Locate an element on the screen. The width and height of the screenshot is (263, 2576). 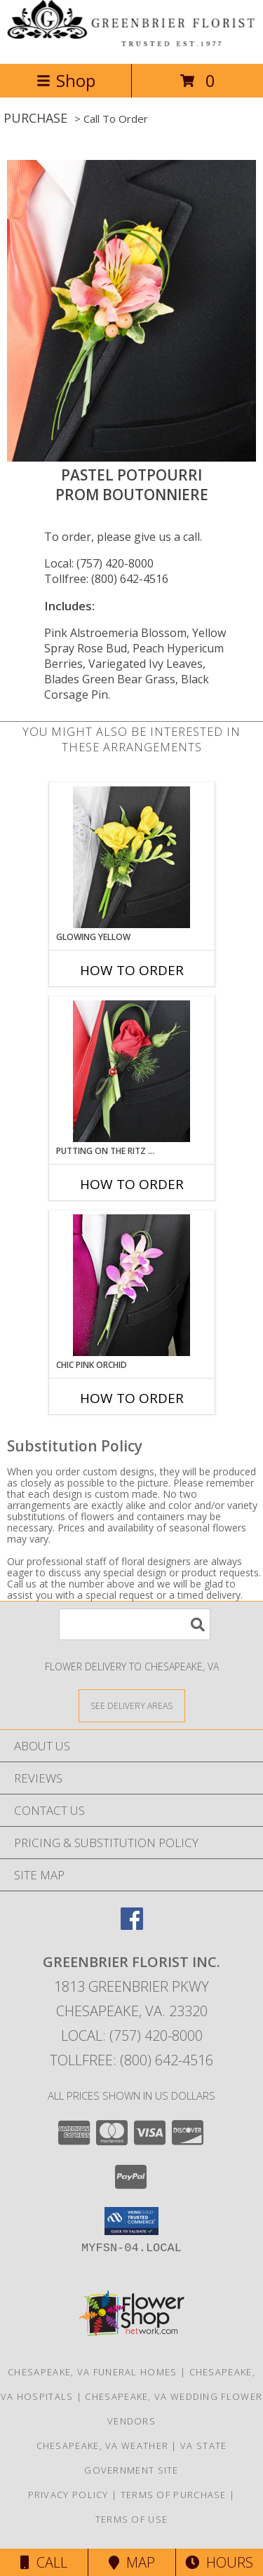
[View CHIC PINK ORCHID Prom Boutonniere Info] is located at coordinates (131, 1285).